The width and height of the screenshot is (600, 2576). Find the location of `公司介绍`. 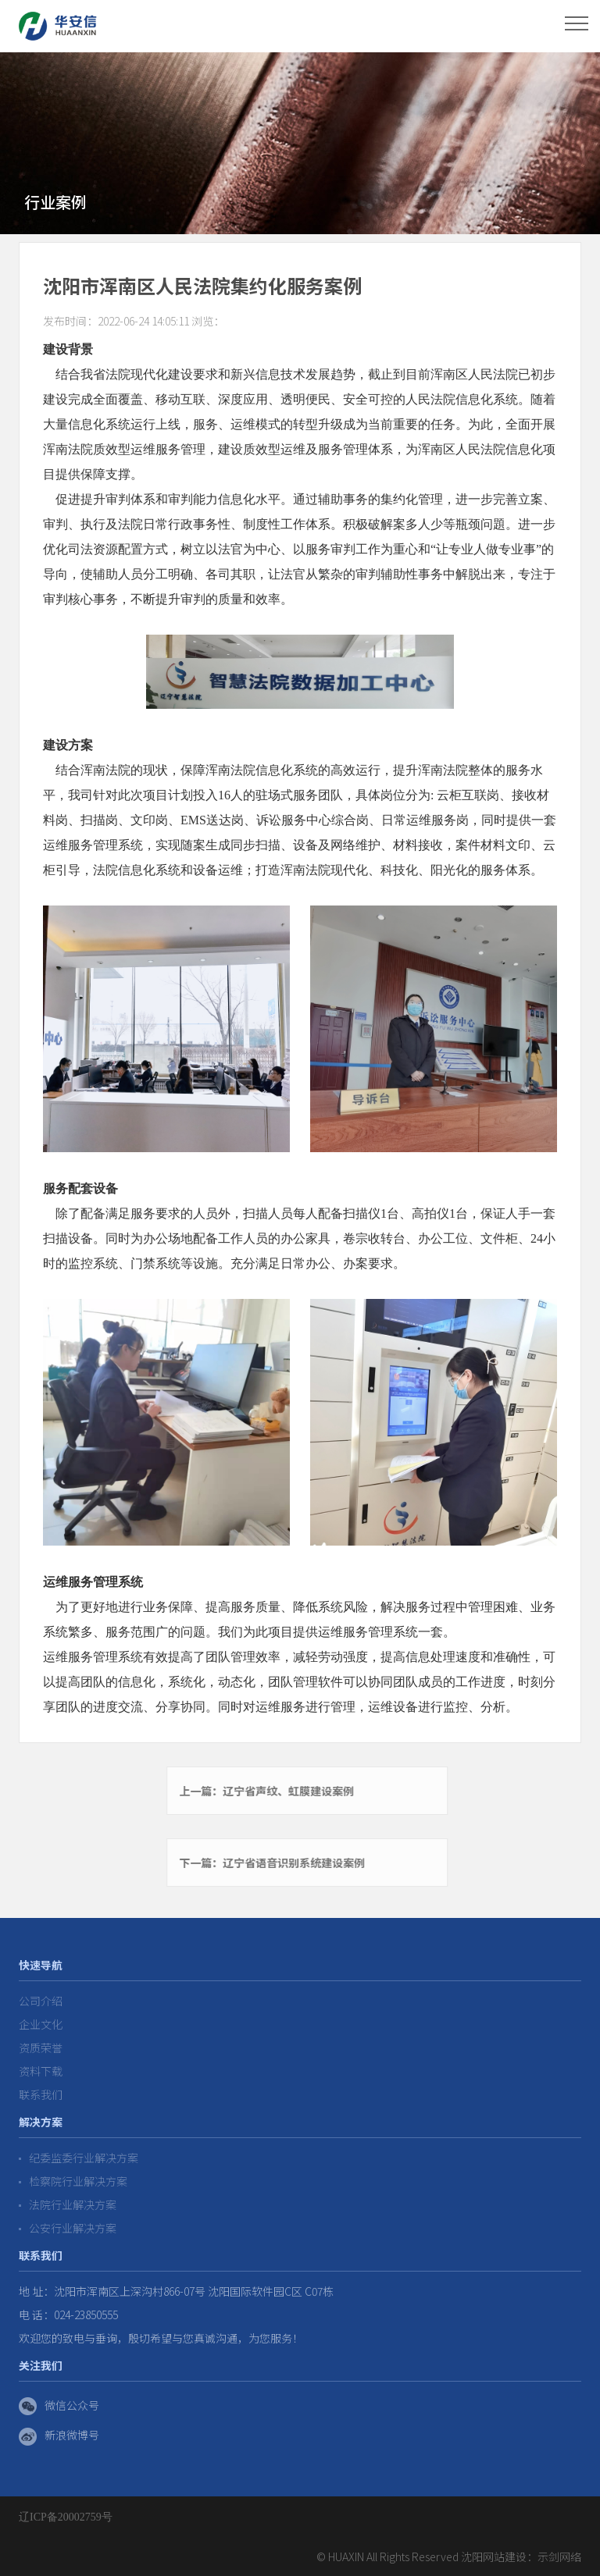

公司介绍 is located at coordinates (40, 2000).